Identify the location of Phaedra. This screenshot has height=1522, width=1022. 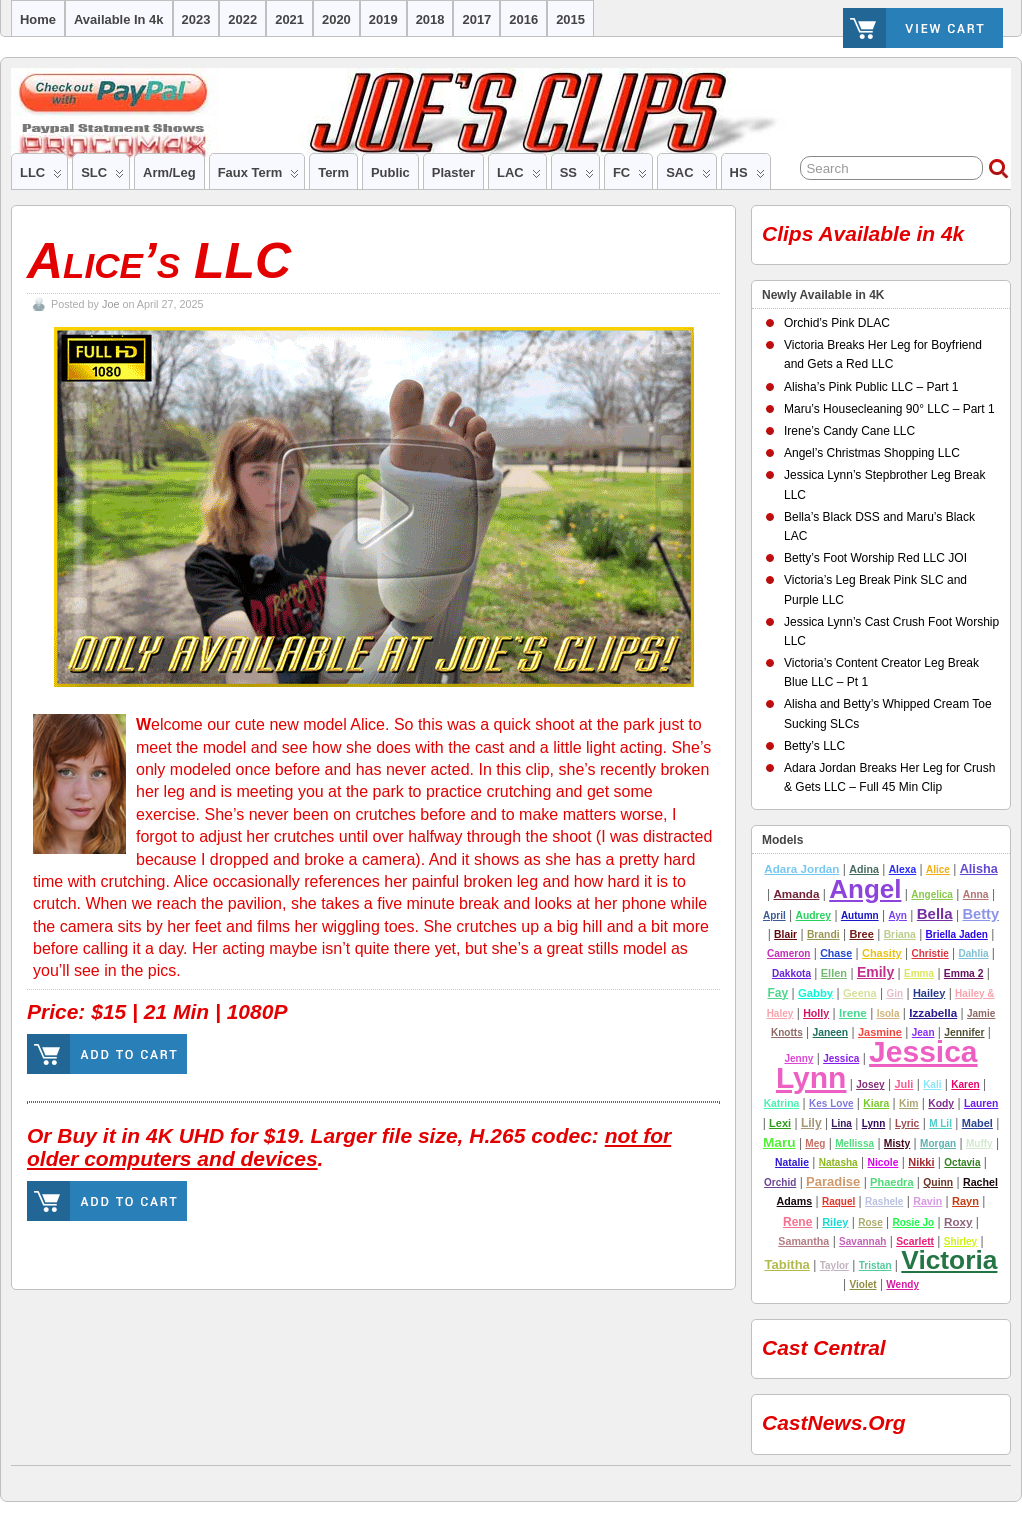
(891, 1182).